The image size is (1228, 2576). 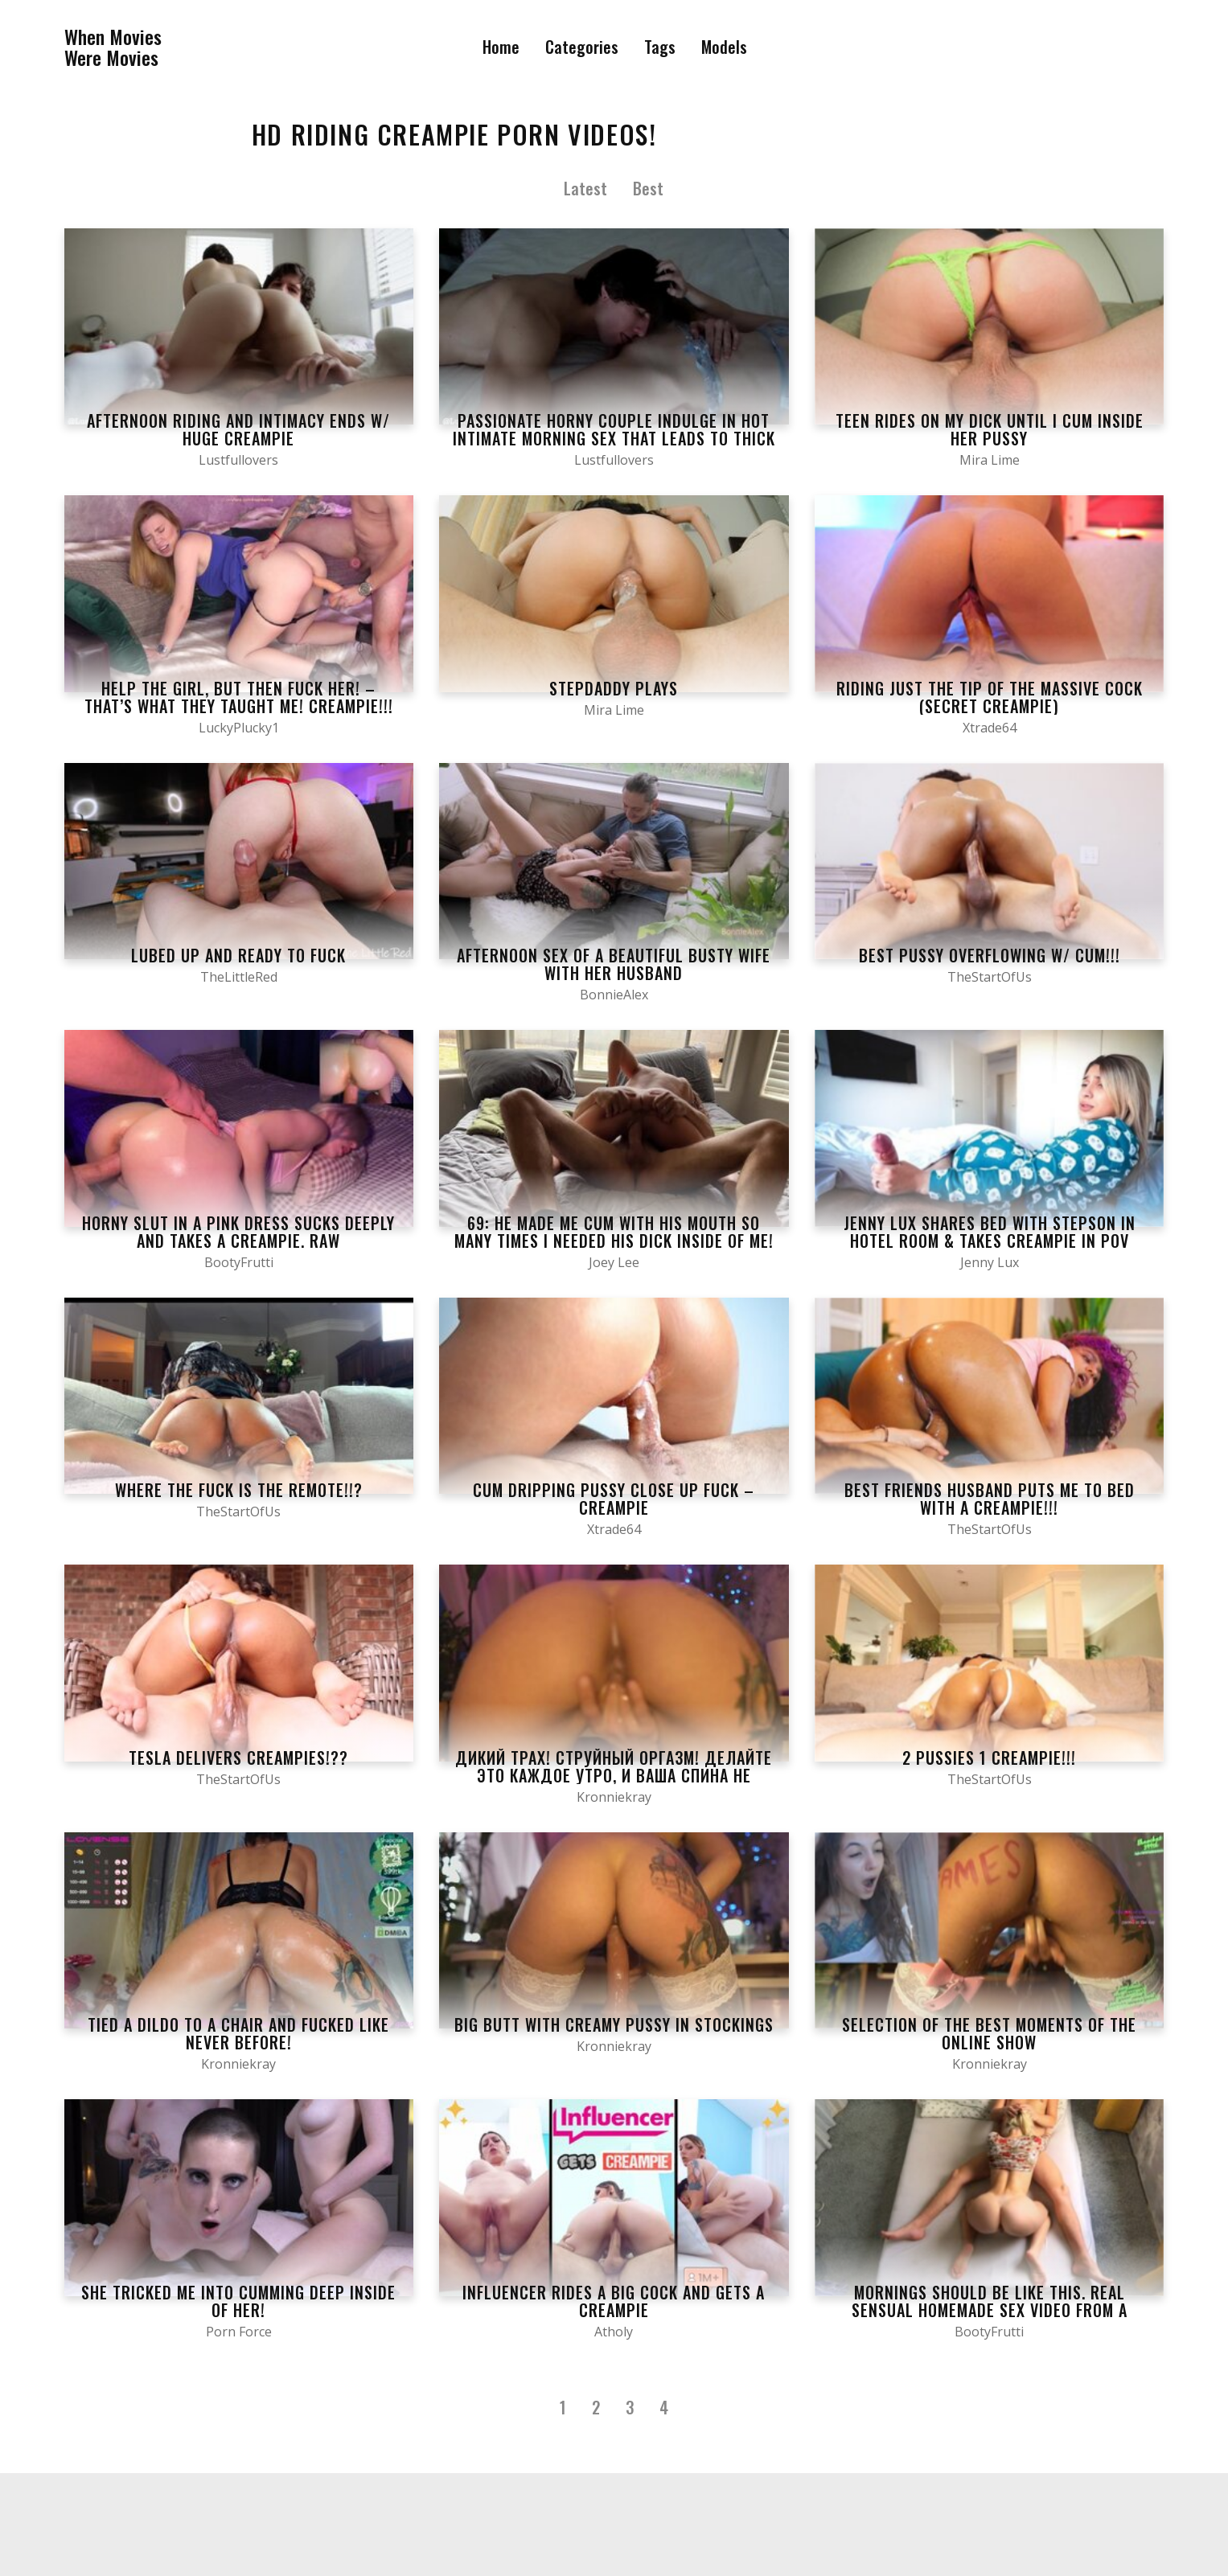 What do you see at coordinates (613, 1499) in the screenshot?
I see `Cum Dripping Pussy Close Up Fuck – Creampie` at bounding box center [613, 1499].